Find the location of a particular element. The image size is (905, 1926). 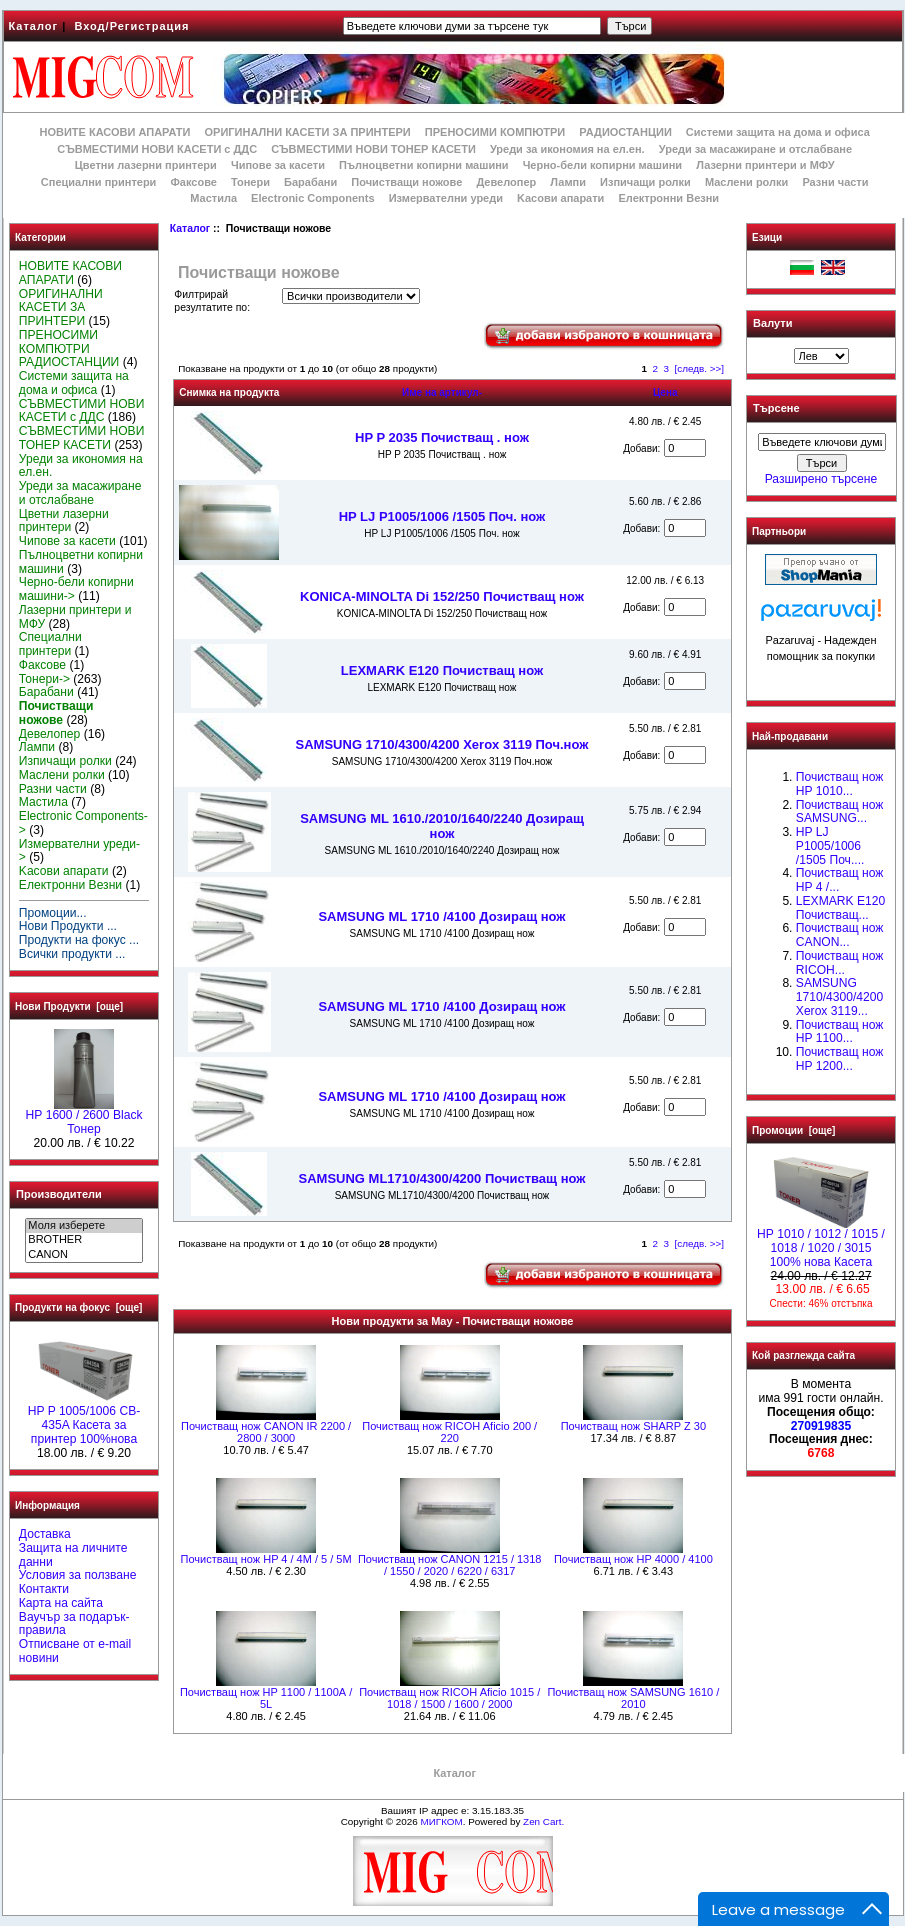

SAMSUNG ML 1610./2010/1640/2240 Дозиращ нож is located at coordinates (442, 826).